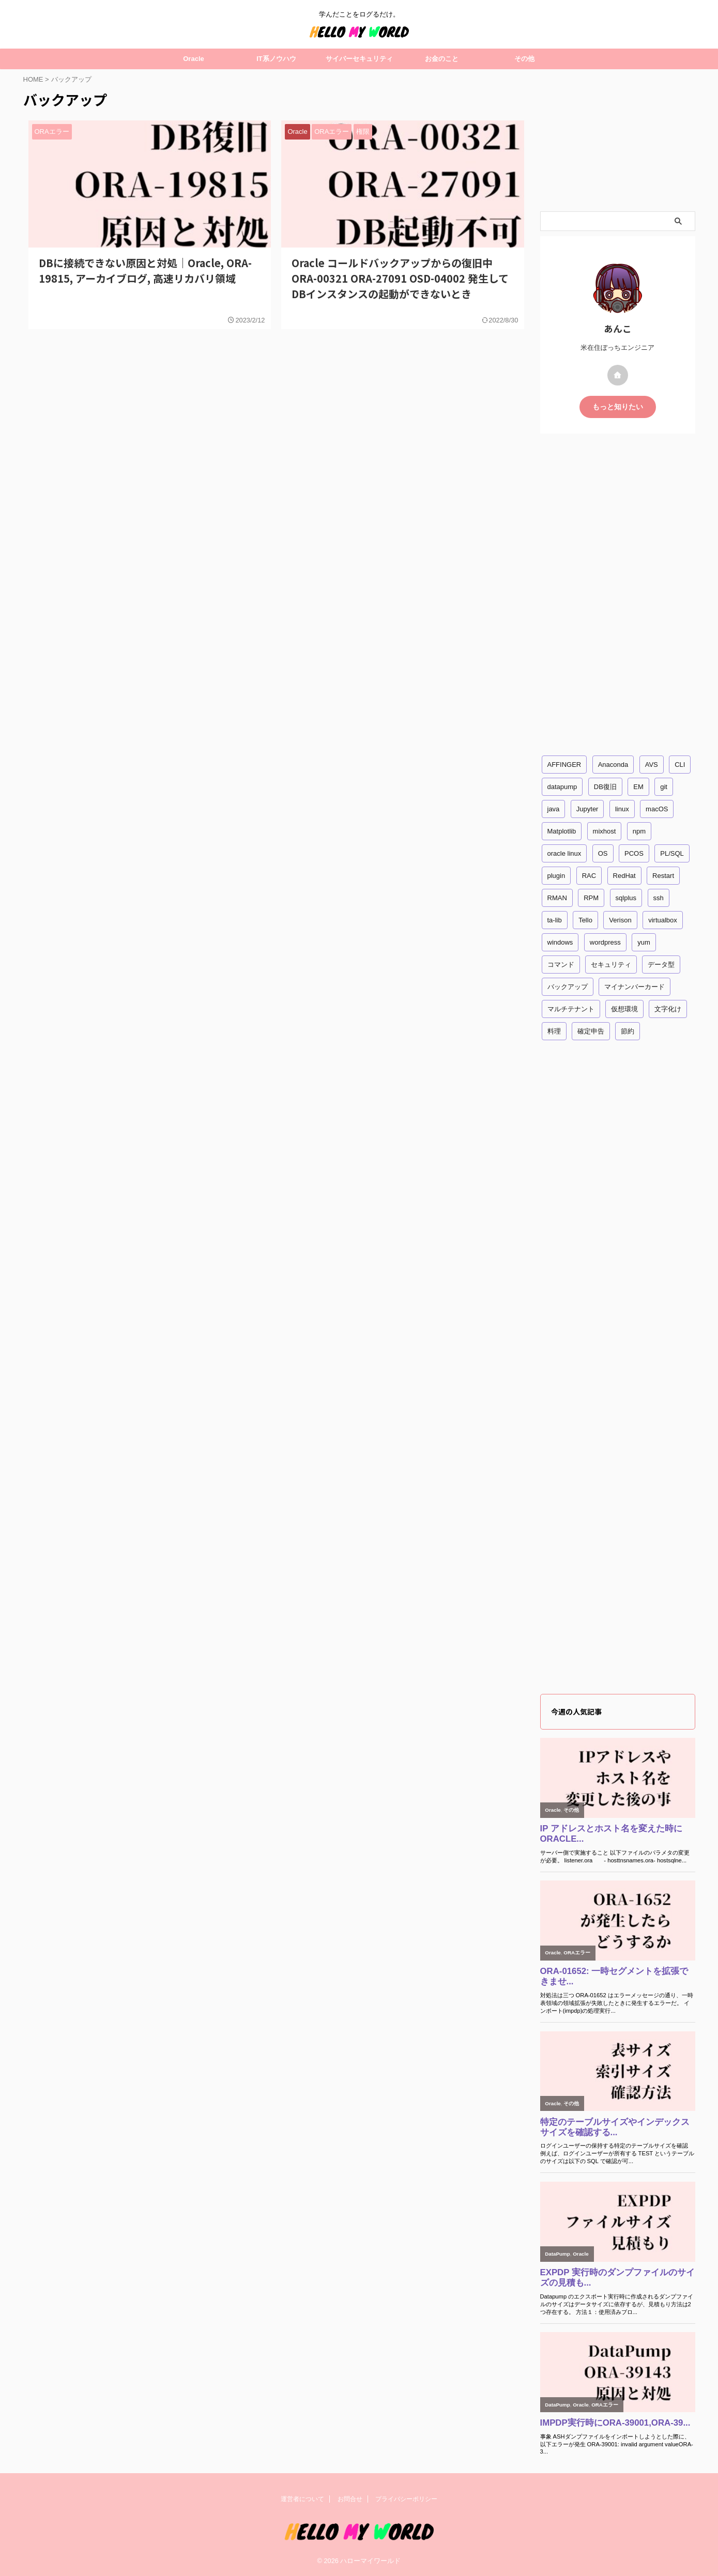 Image resolution: width=718 pixels, height=2576 pixels. What do you see at coordinates (624, 1009) in the screenshot?
I see `仮想環境 [仮想環境 (3個の項目)]` at bounding box center [624, 1009].